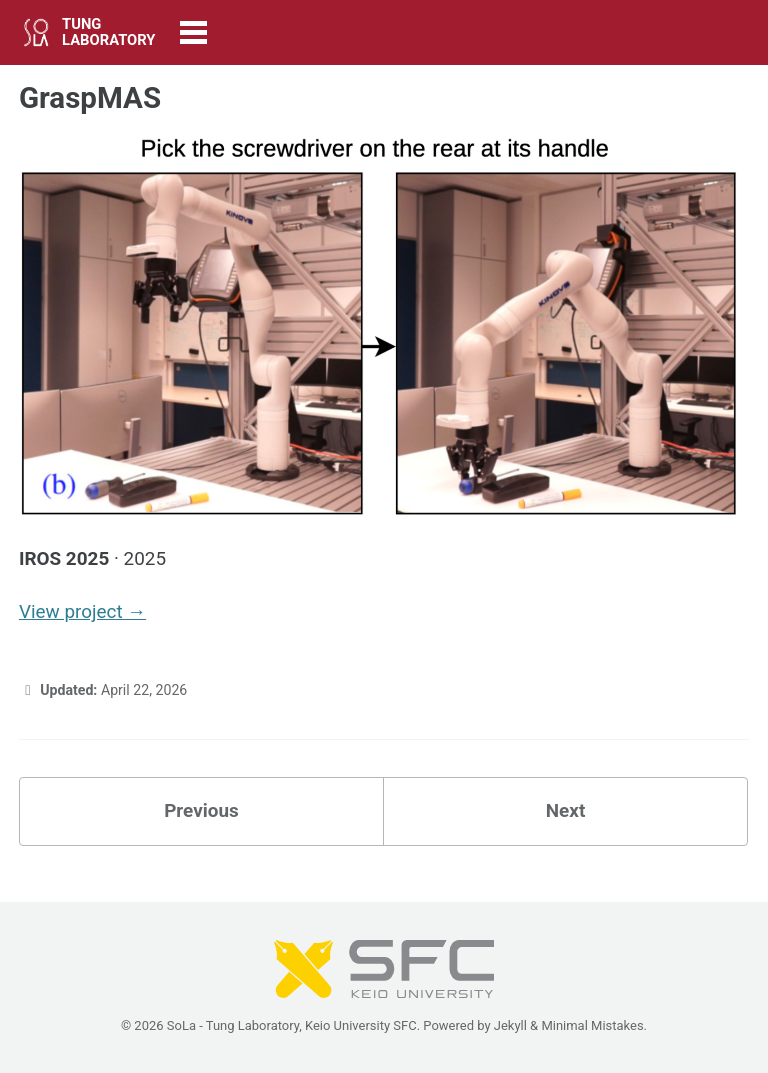 The width and height of the screenshot is (768, 1073). What do you see at coordinates (201, 810) in the screenshot?
I see `Previous` at bounding box center [201, 810].